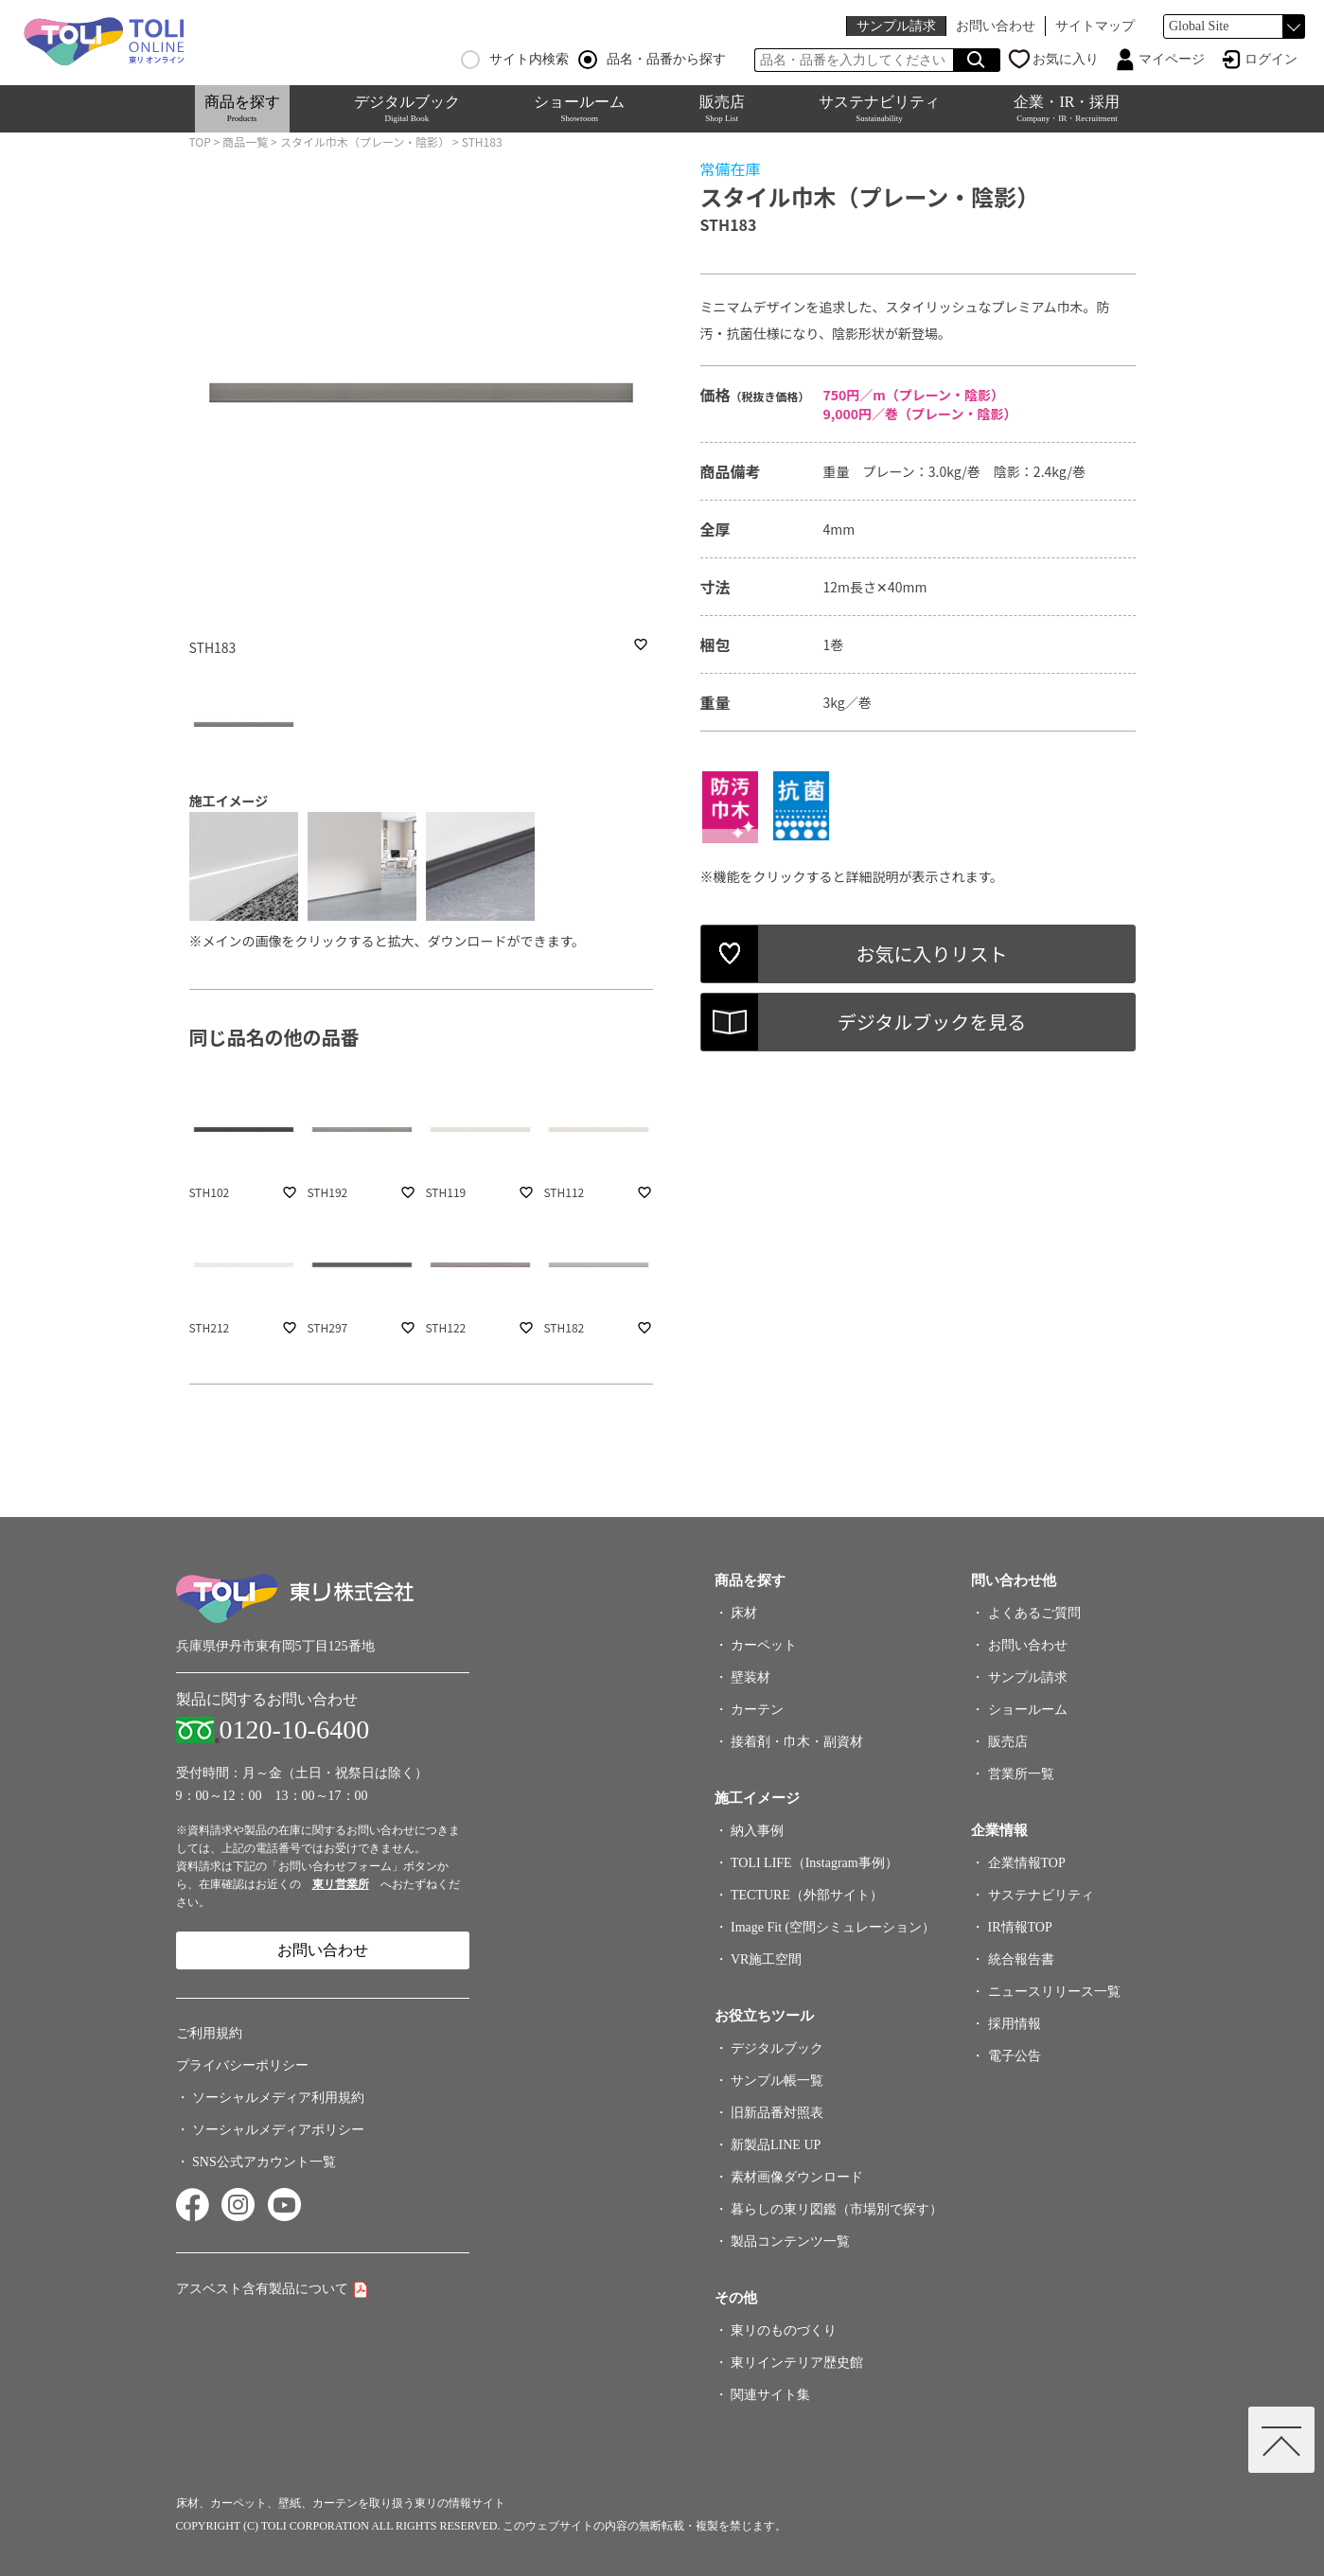 The width and height of the screenshot is (1324, 2576). What do you see at coordinates (784, 2330) in the screenshot?
I see `東リのものづくり` at bounding box center [784, 2330].